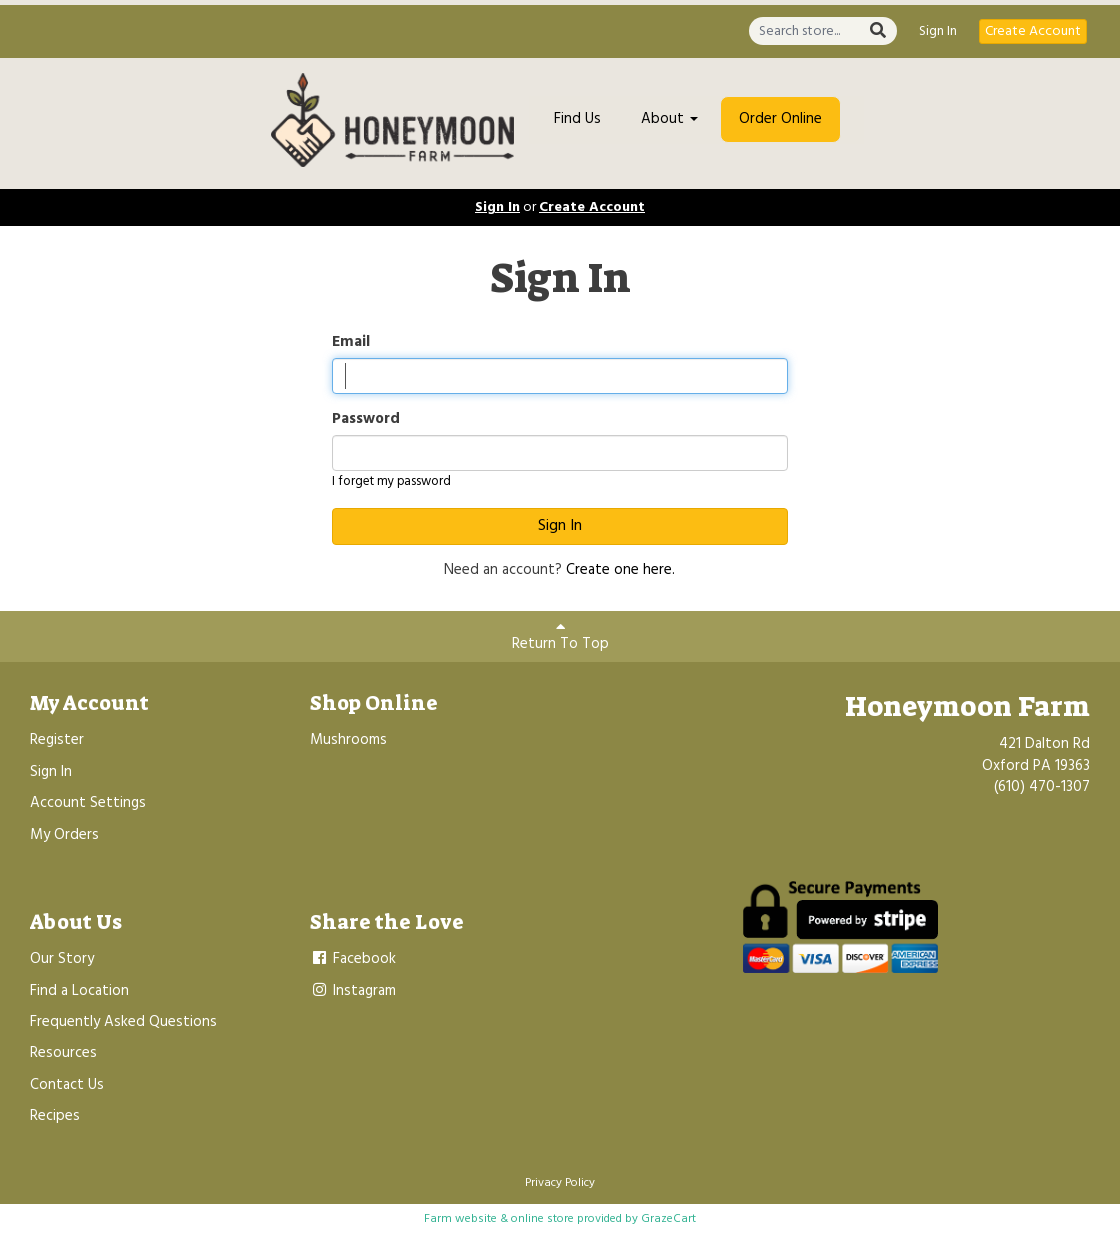 This screenshot has width=1120, height=1236. Describe the element at coordinates (67, 1085) in the screenshot. I see `Contact Us` at that location.